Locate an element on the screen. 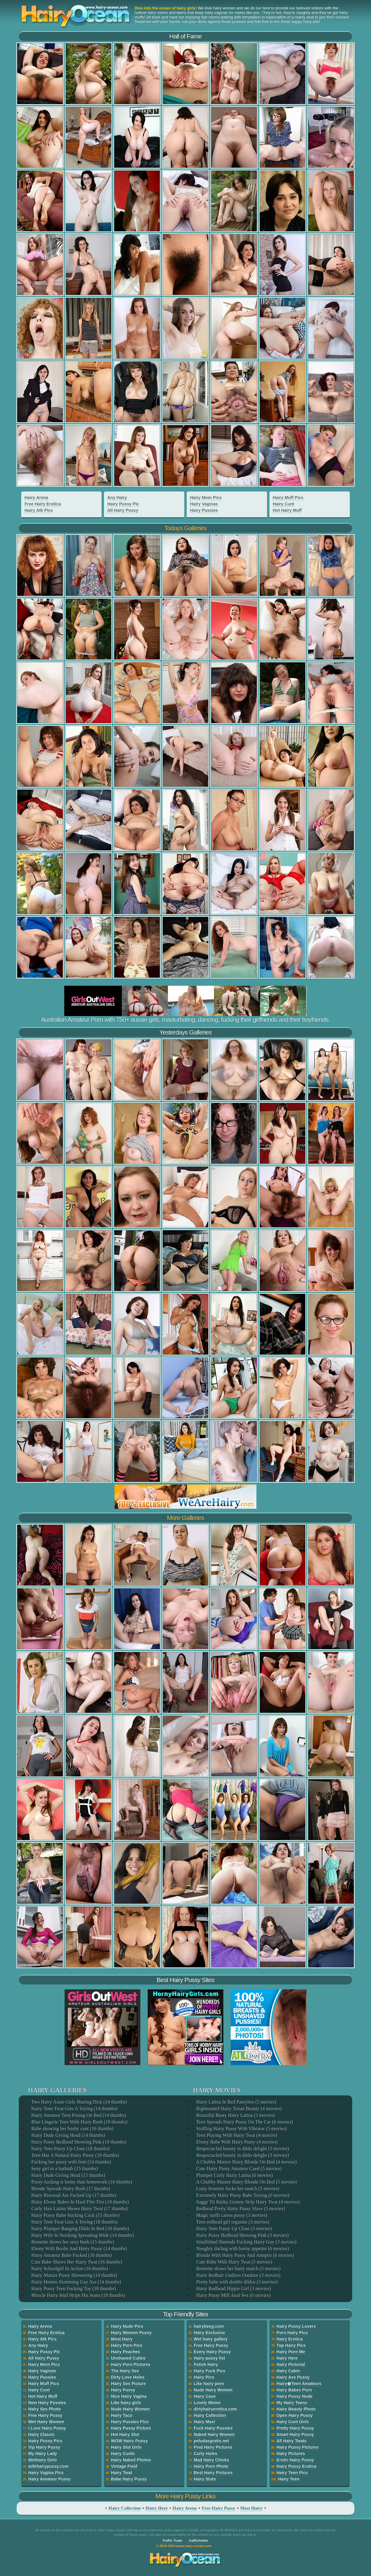 The width and height of the screenshot is (371, 2576). Hot Hairy Slut is located at coordinates (125, 2434).